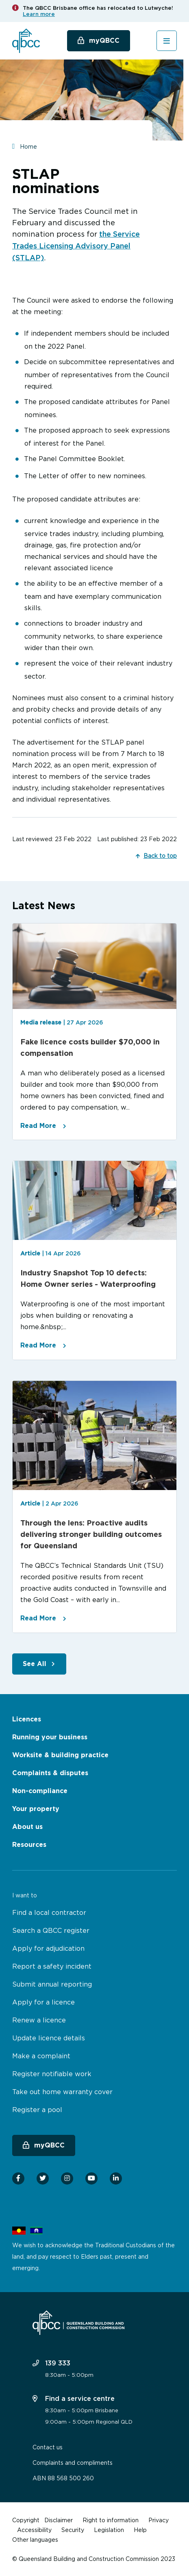 The width and height of the screenshot is (189, 2576). Describe the element at coordinates (58, 2520) in the screenshot. I see `Disclaimer` at that location.